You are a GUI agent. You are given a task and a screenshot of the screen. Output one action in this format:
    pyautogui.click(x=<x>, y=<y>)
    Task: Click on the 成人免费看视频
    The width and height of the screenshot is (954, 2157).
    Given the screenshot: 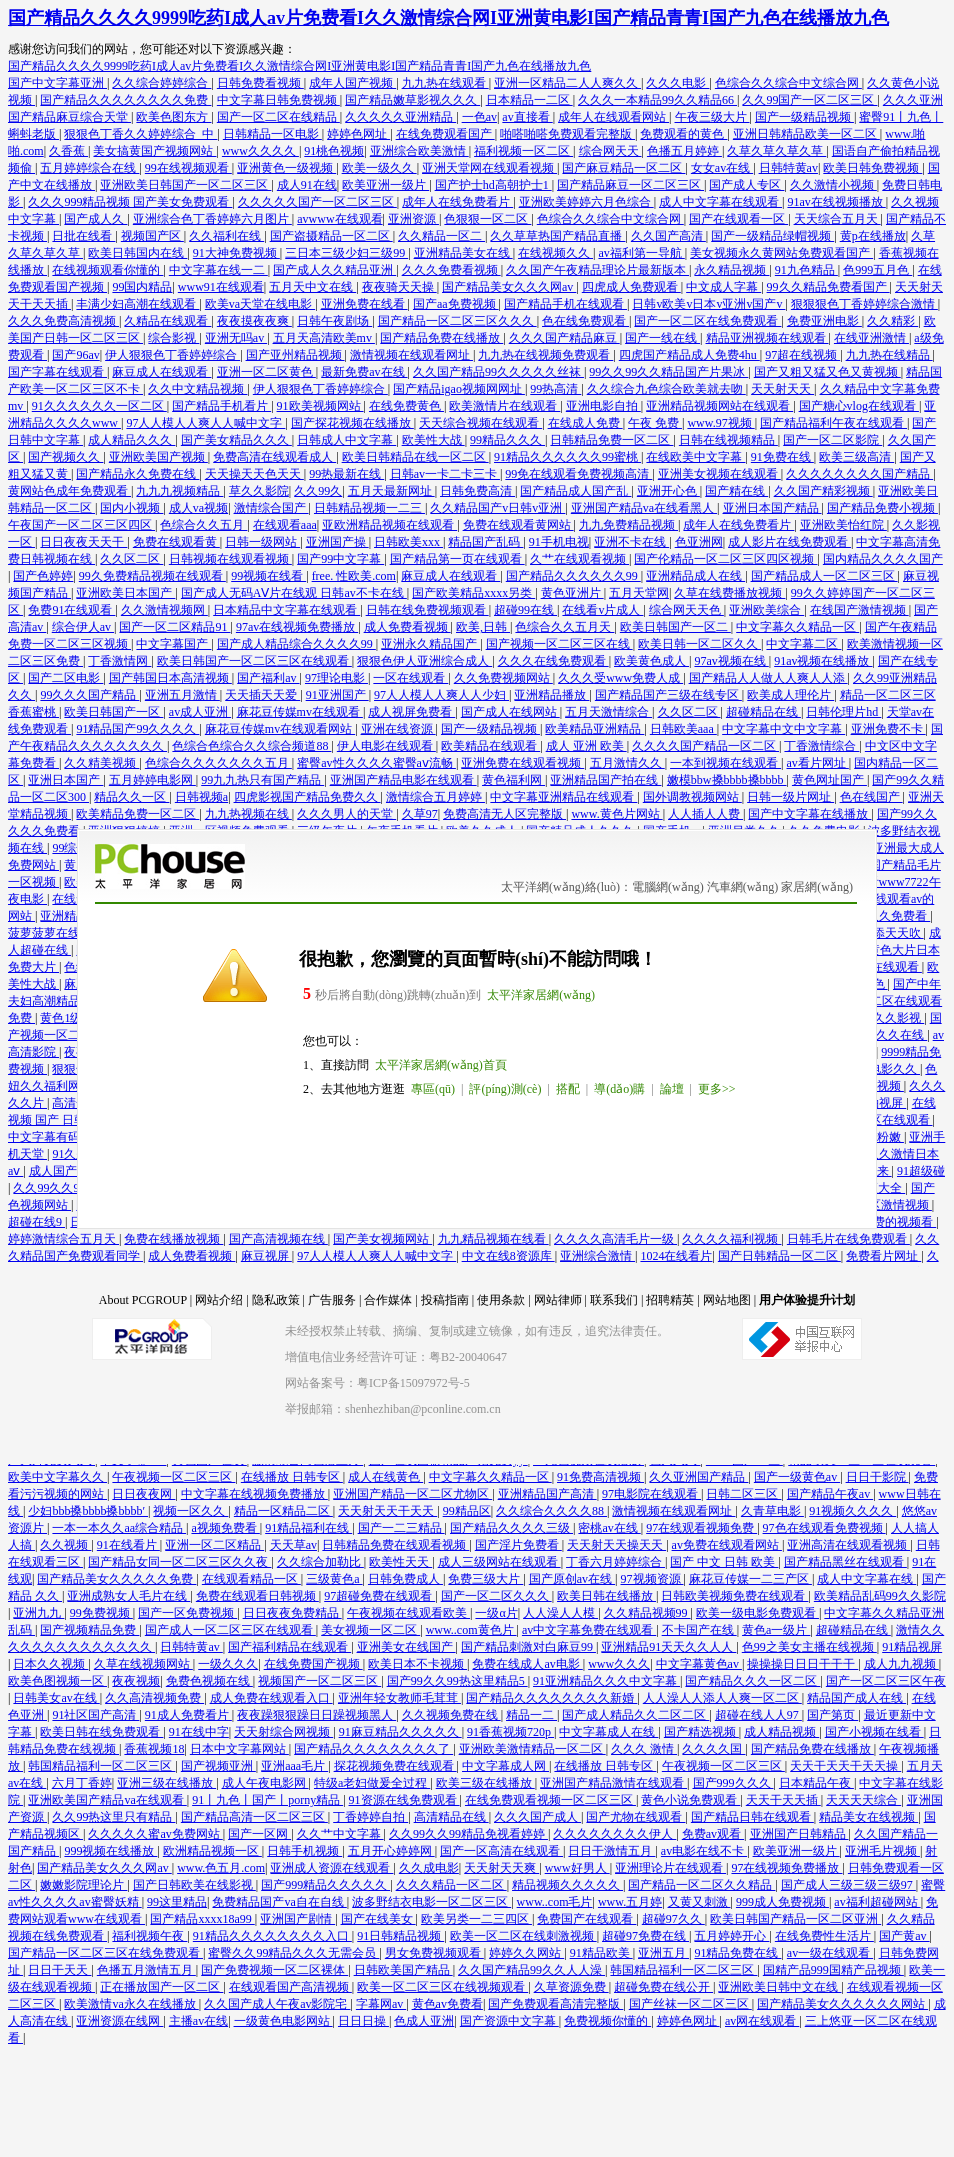 What is the action you would take?
    pyautogui.click(x=407, y=627)
    